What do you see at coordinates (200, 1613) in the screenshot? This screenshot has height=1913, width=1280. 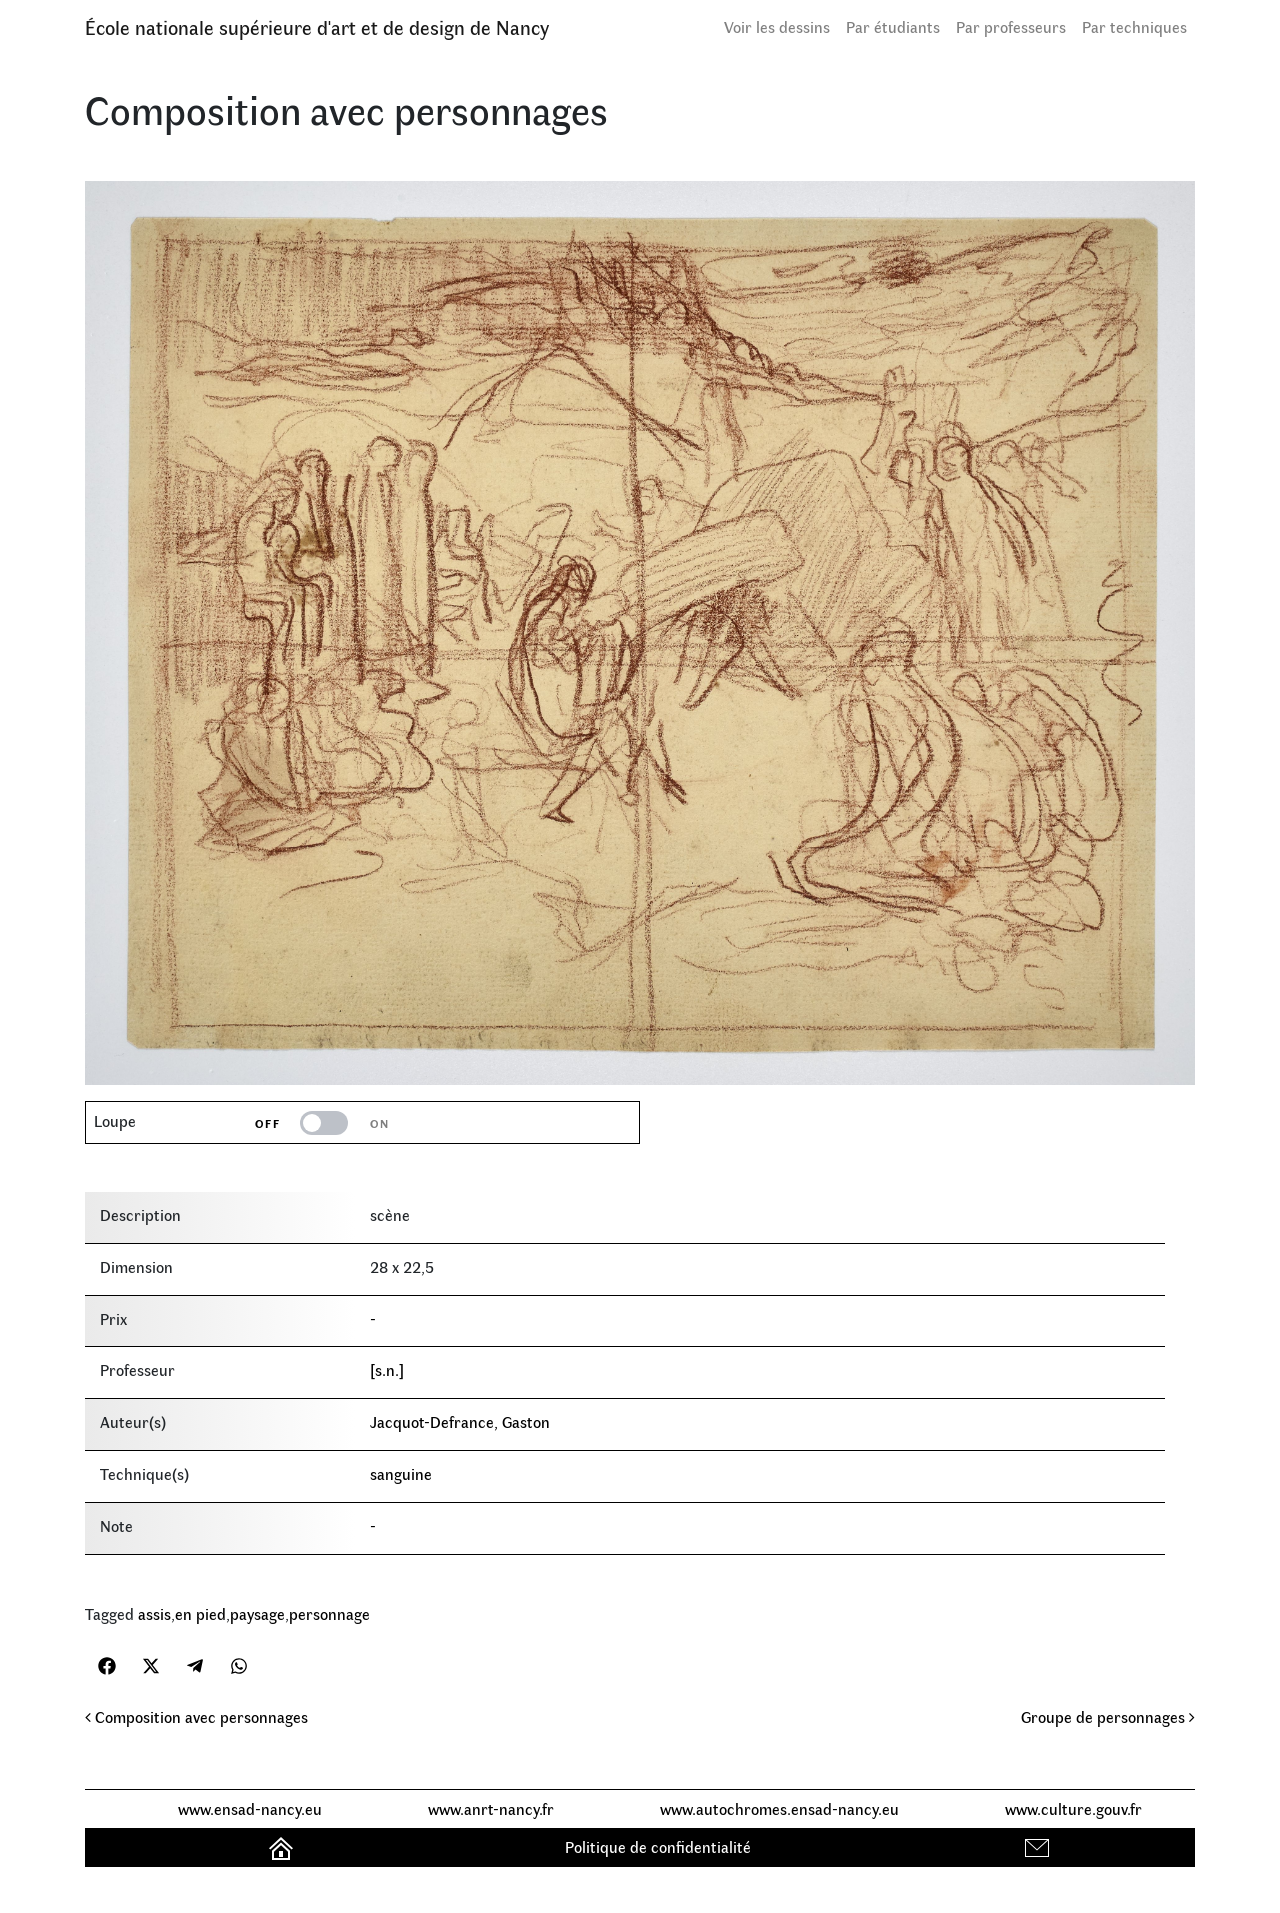 I see `en pied` at bounding box center [200, 1613].